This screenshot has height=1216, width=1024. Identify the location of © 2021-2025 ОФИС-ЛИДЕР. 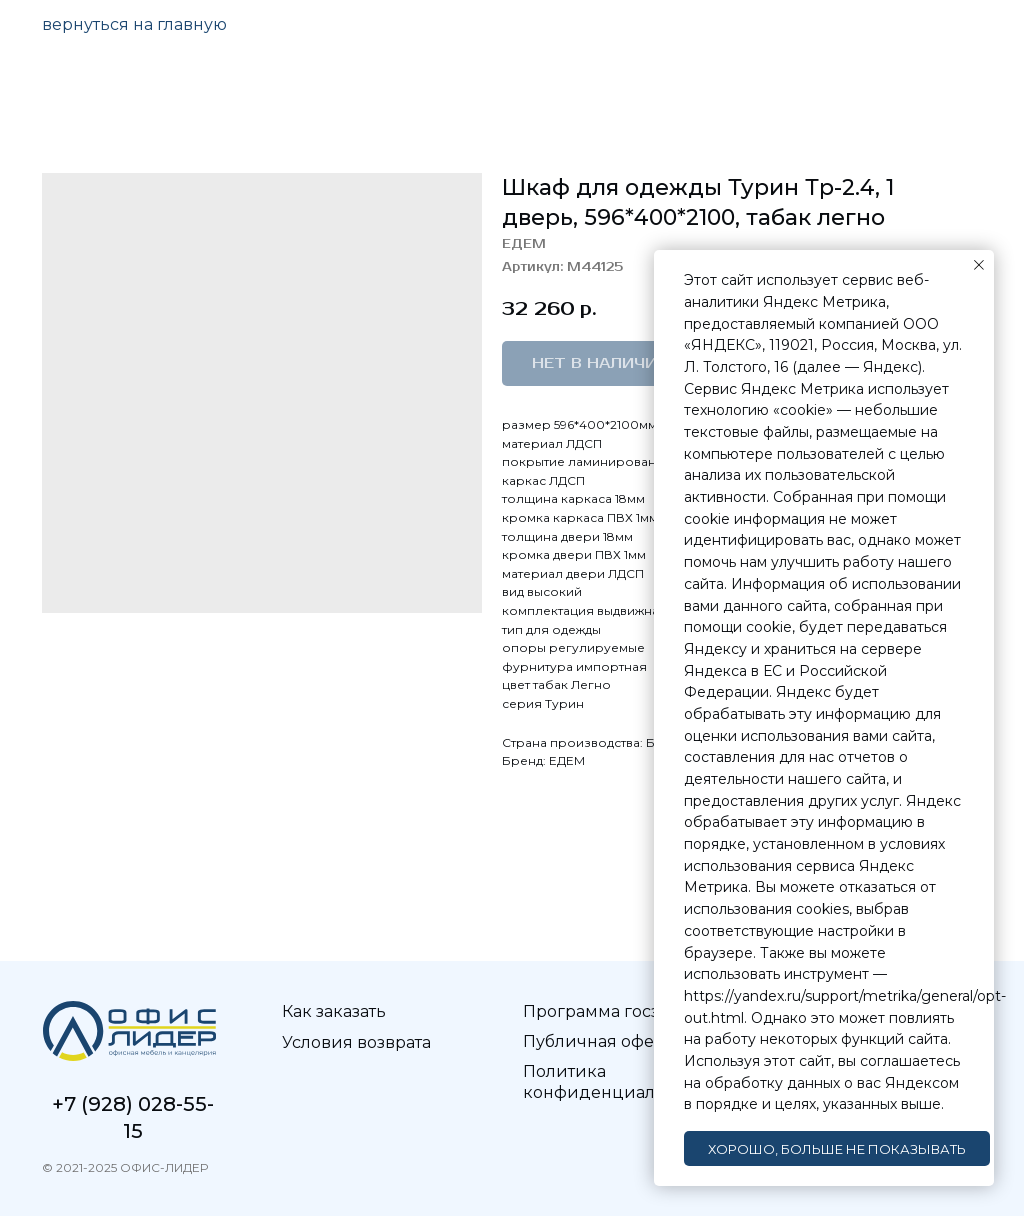
(125, 1167).